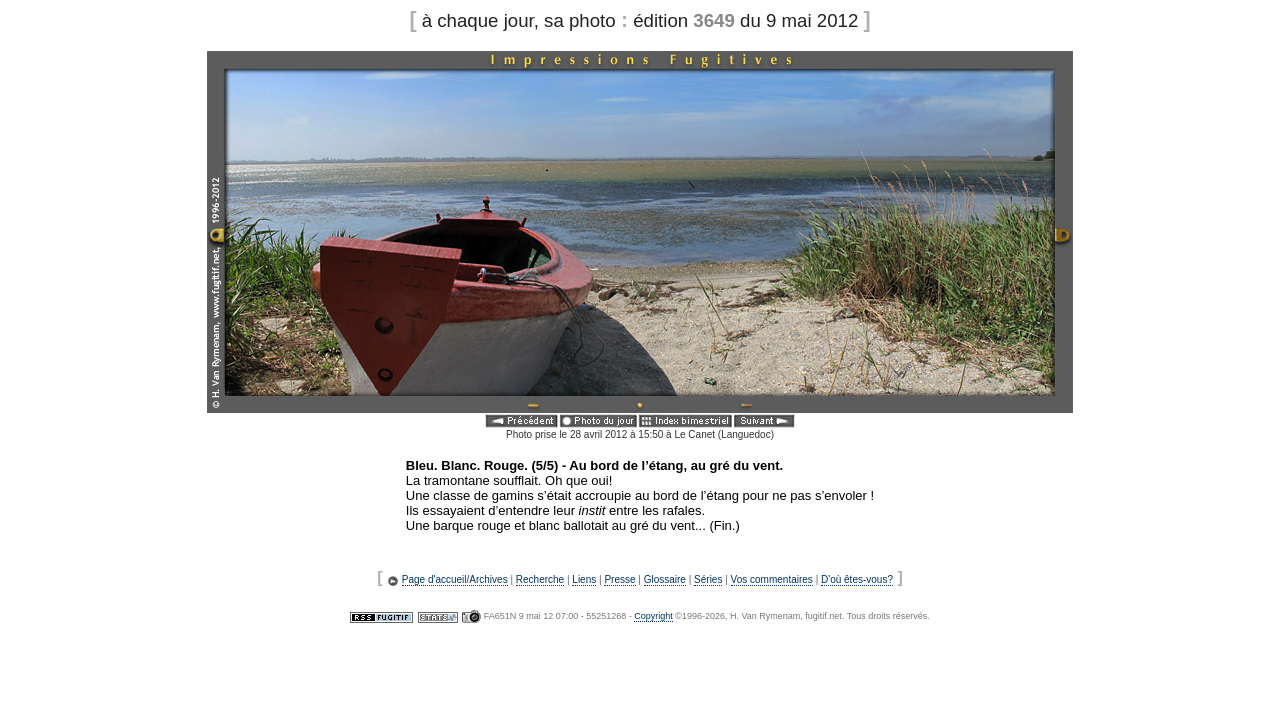 The width and height of the screenshot is (1280, 720). Describe the element at coordinates (772, 579) in the screenshot. I see `Vos commentaires` at that location.